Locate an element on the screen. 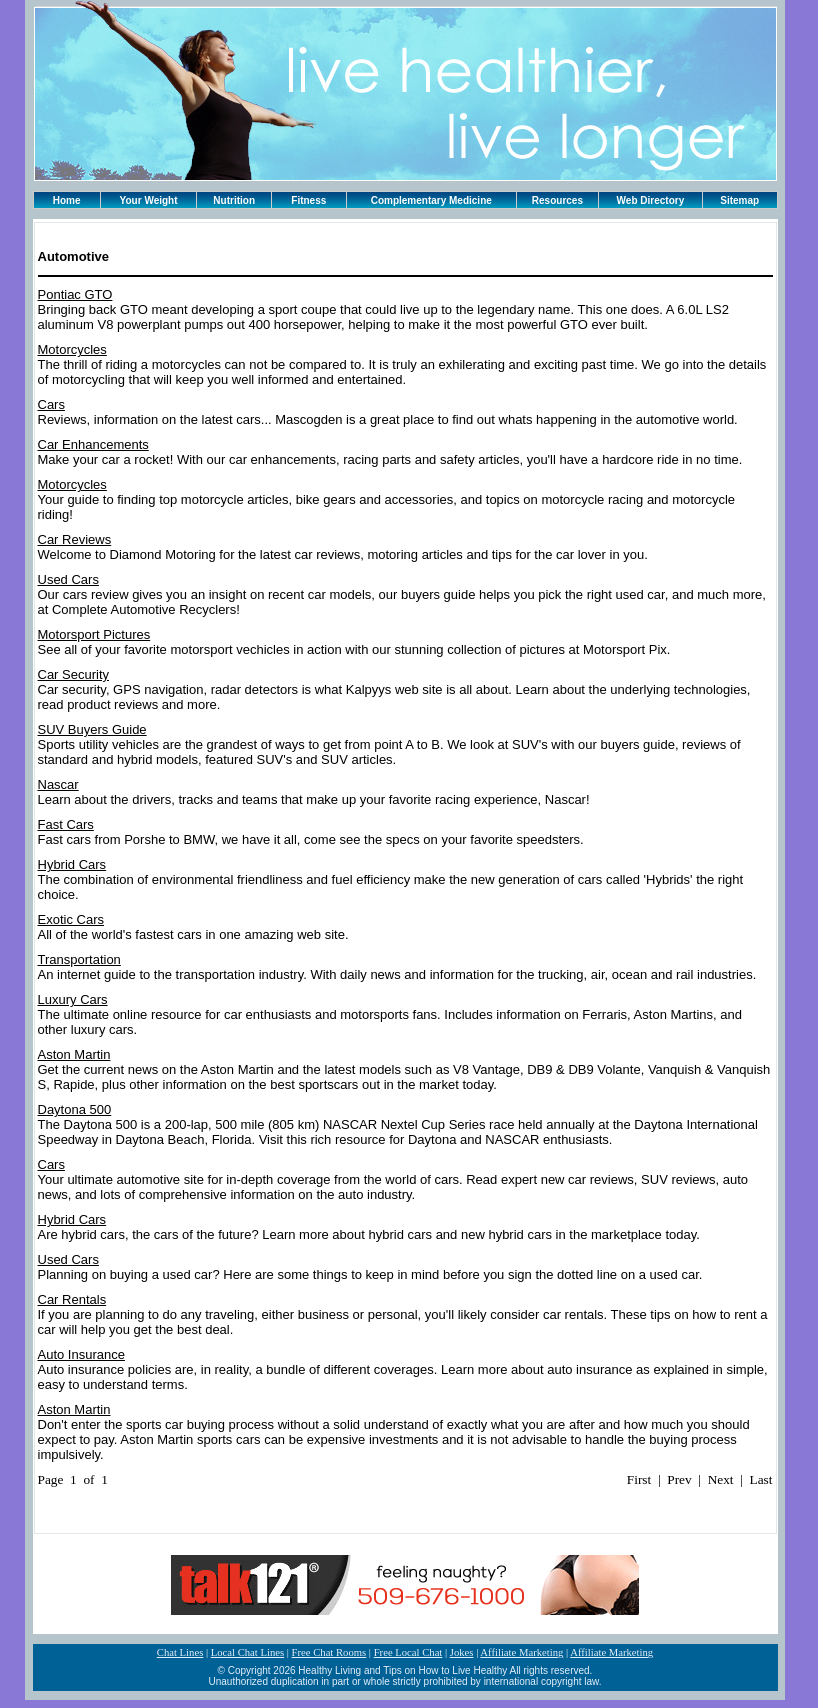 This screenshot has height=1708, width=818. Nutrition is located at coordinates (234, 200).